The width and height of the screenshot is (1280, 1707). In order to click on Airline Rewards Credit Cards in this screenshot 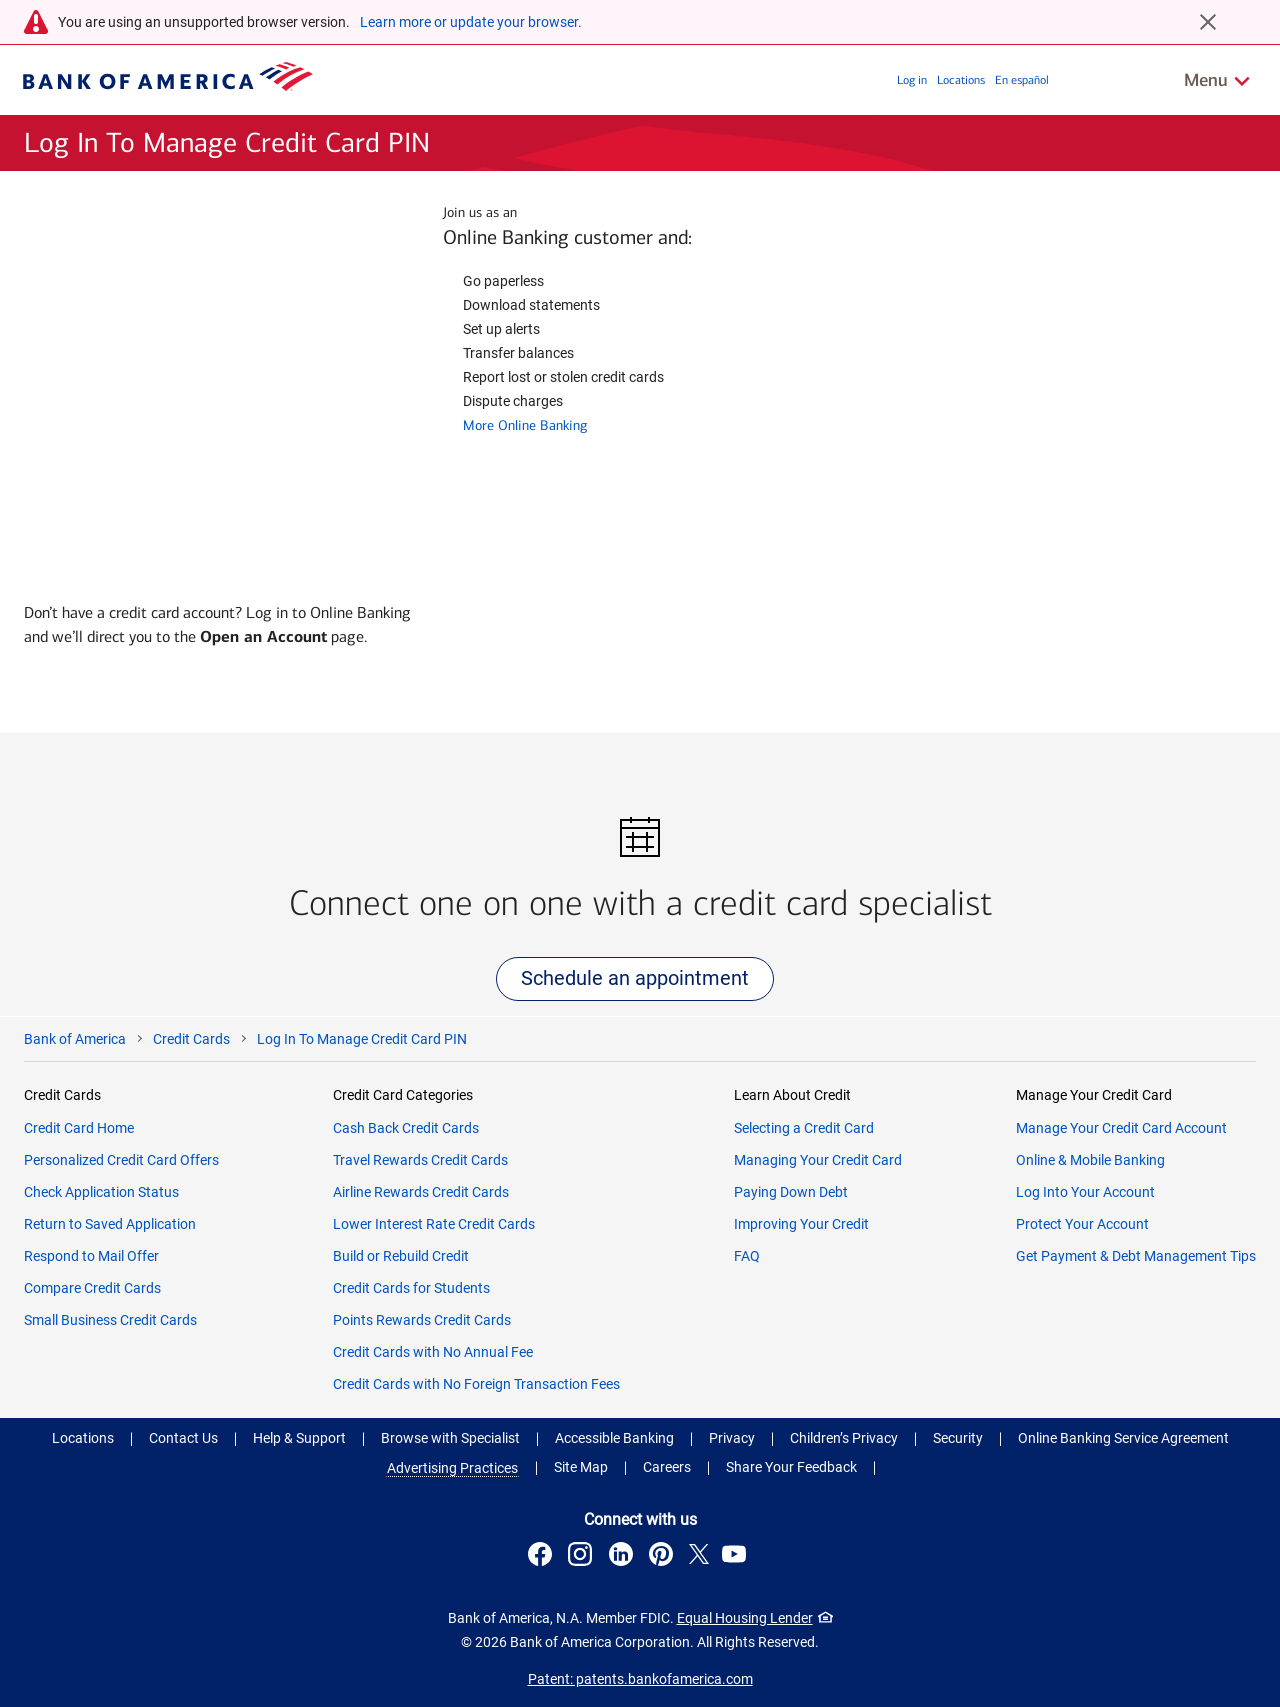, I will do `click(421, 1192)`.